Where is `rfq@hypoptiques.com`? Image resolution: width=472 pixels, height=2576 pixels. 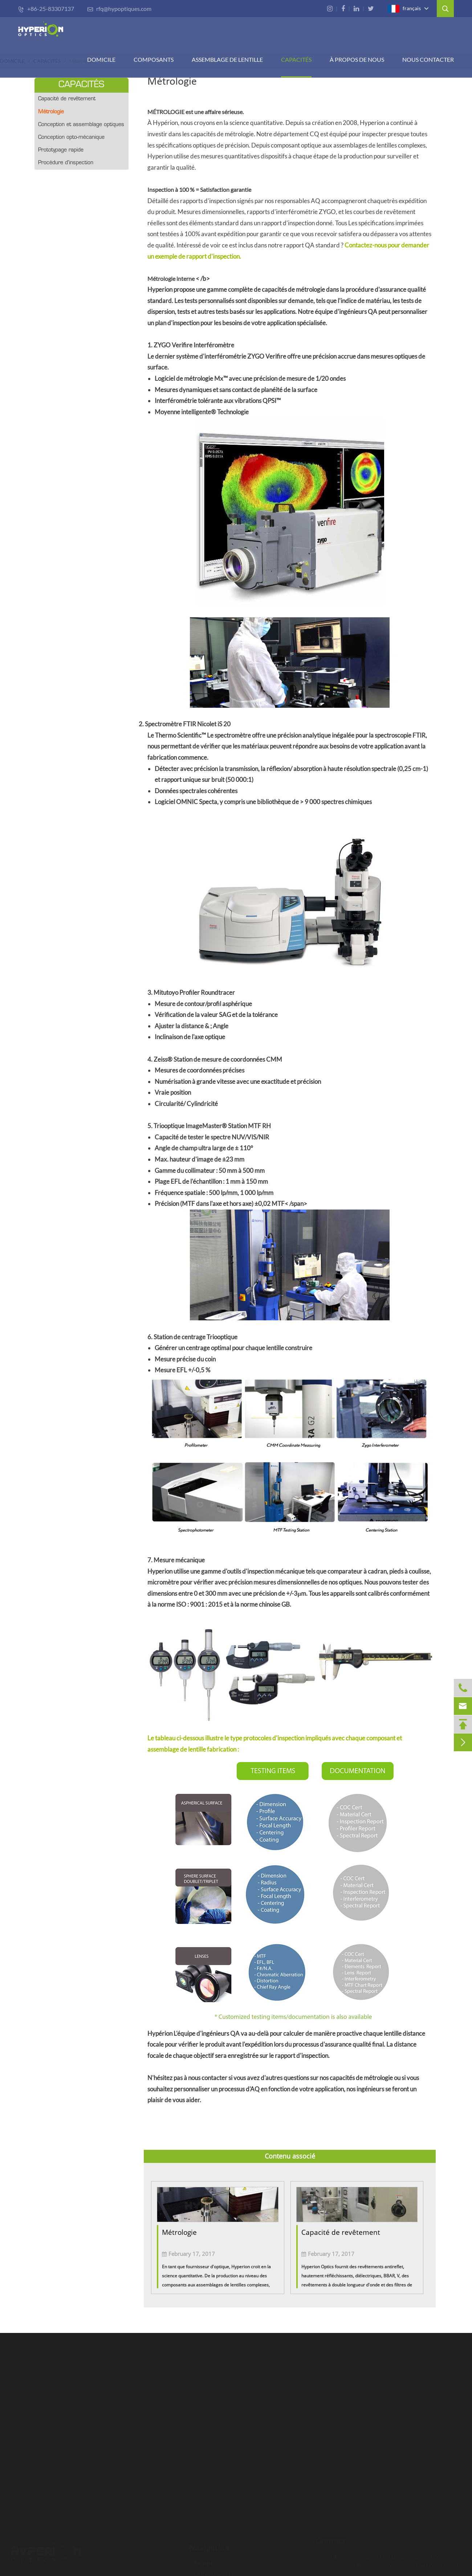
rfq@hypoptiques.com is located at coordinates (119, 8).